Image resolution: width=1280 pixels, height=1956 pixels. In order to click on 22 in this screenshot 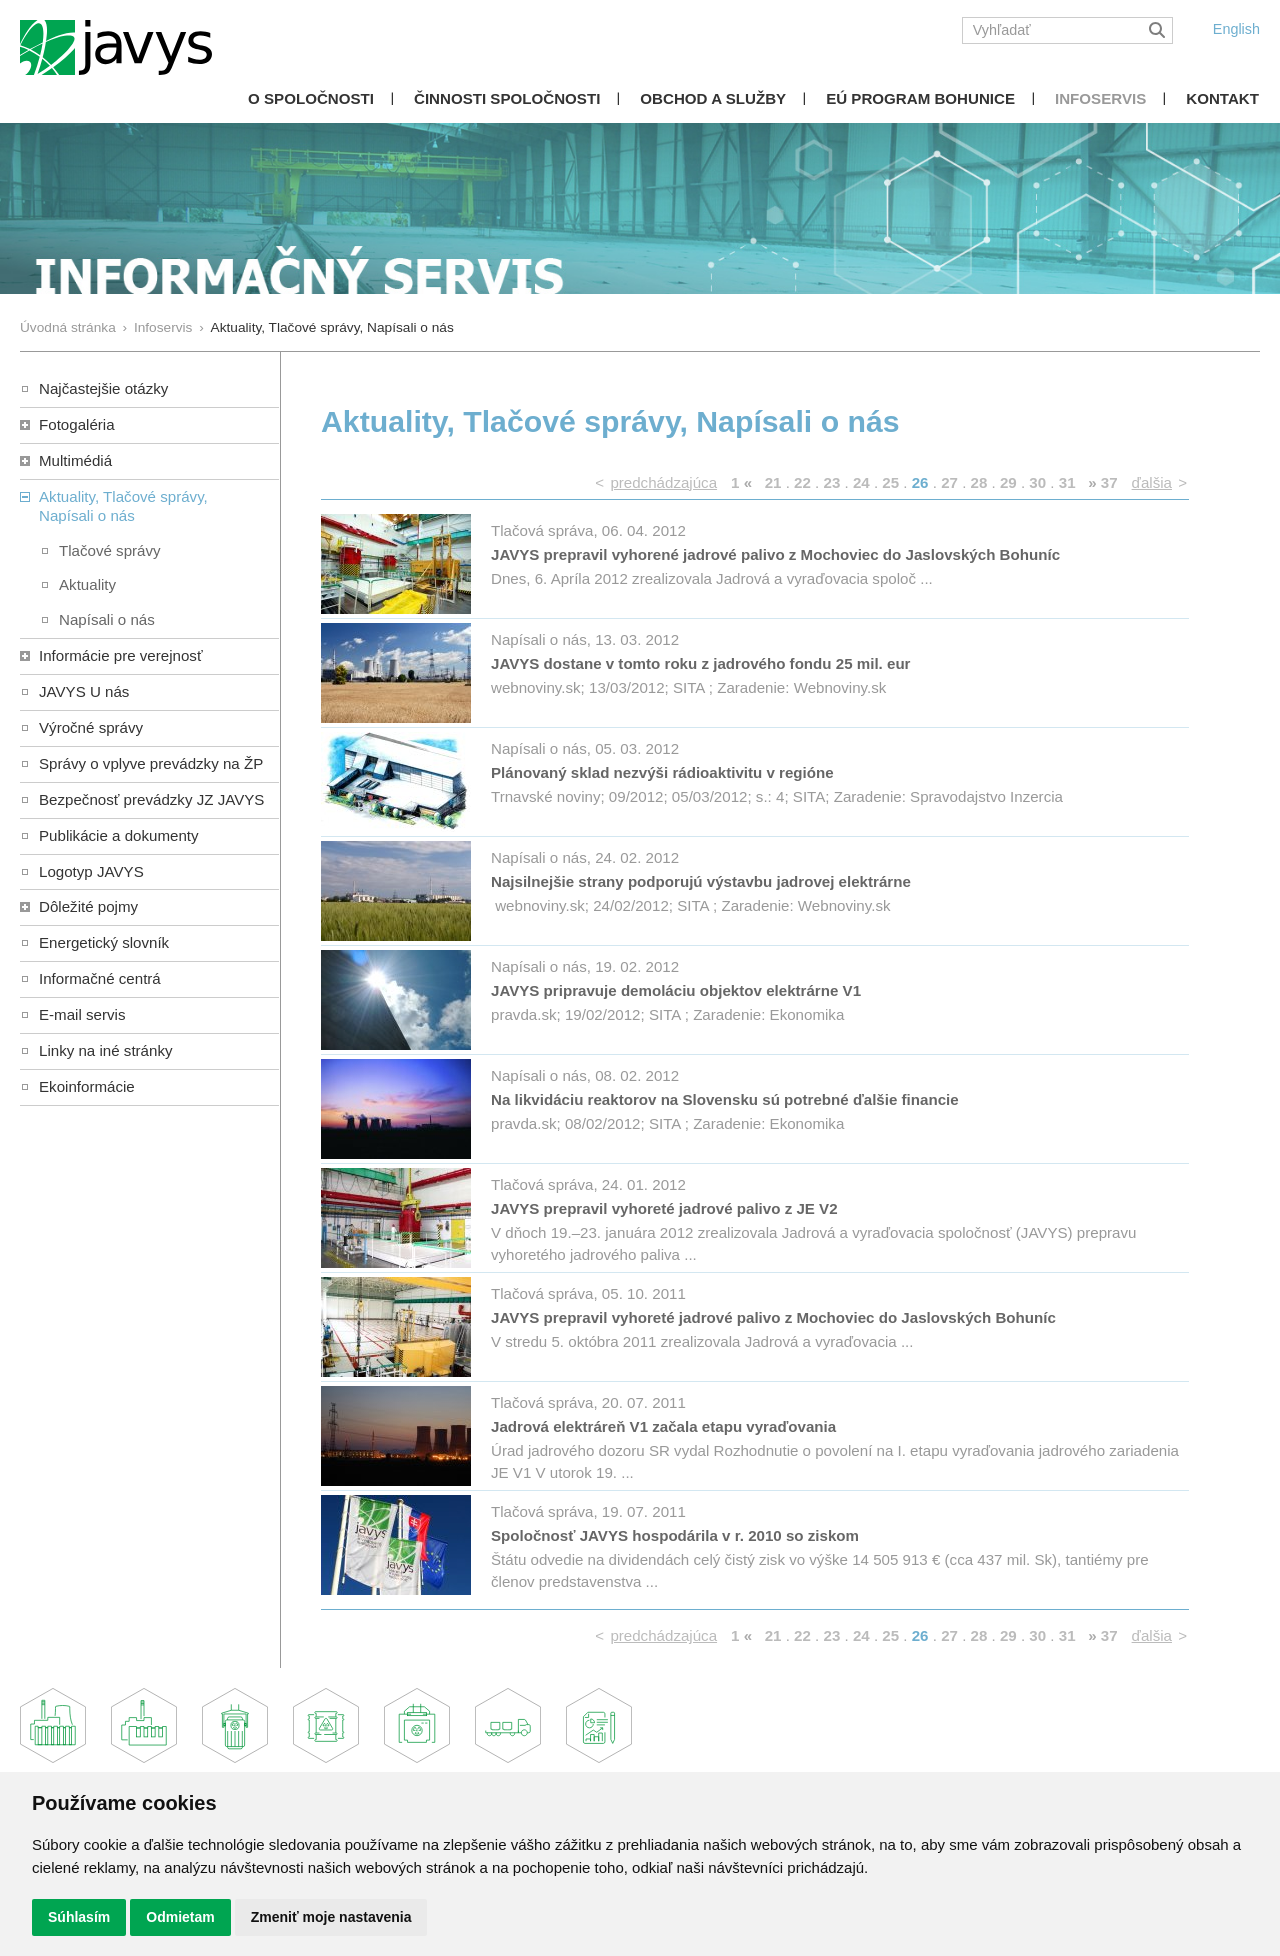, I will do `click(802, 482)`.